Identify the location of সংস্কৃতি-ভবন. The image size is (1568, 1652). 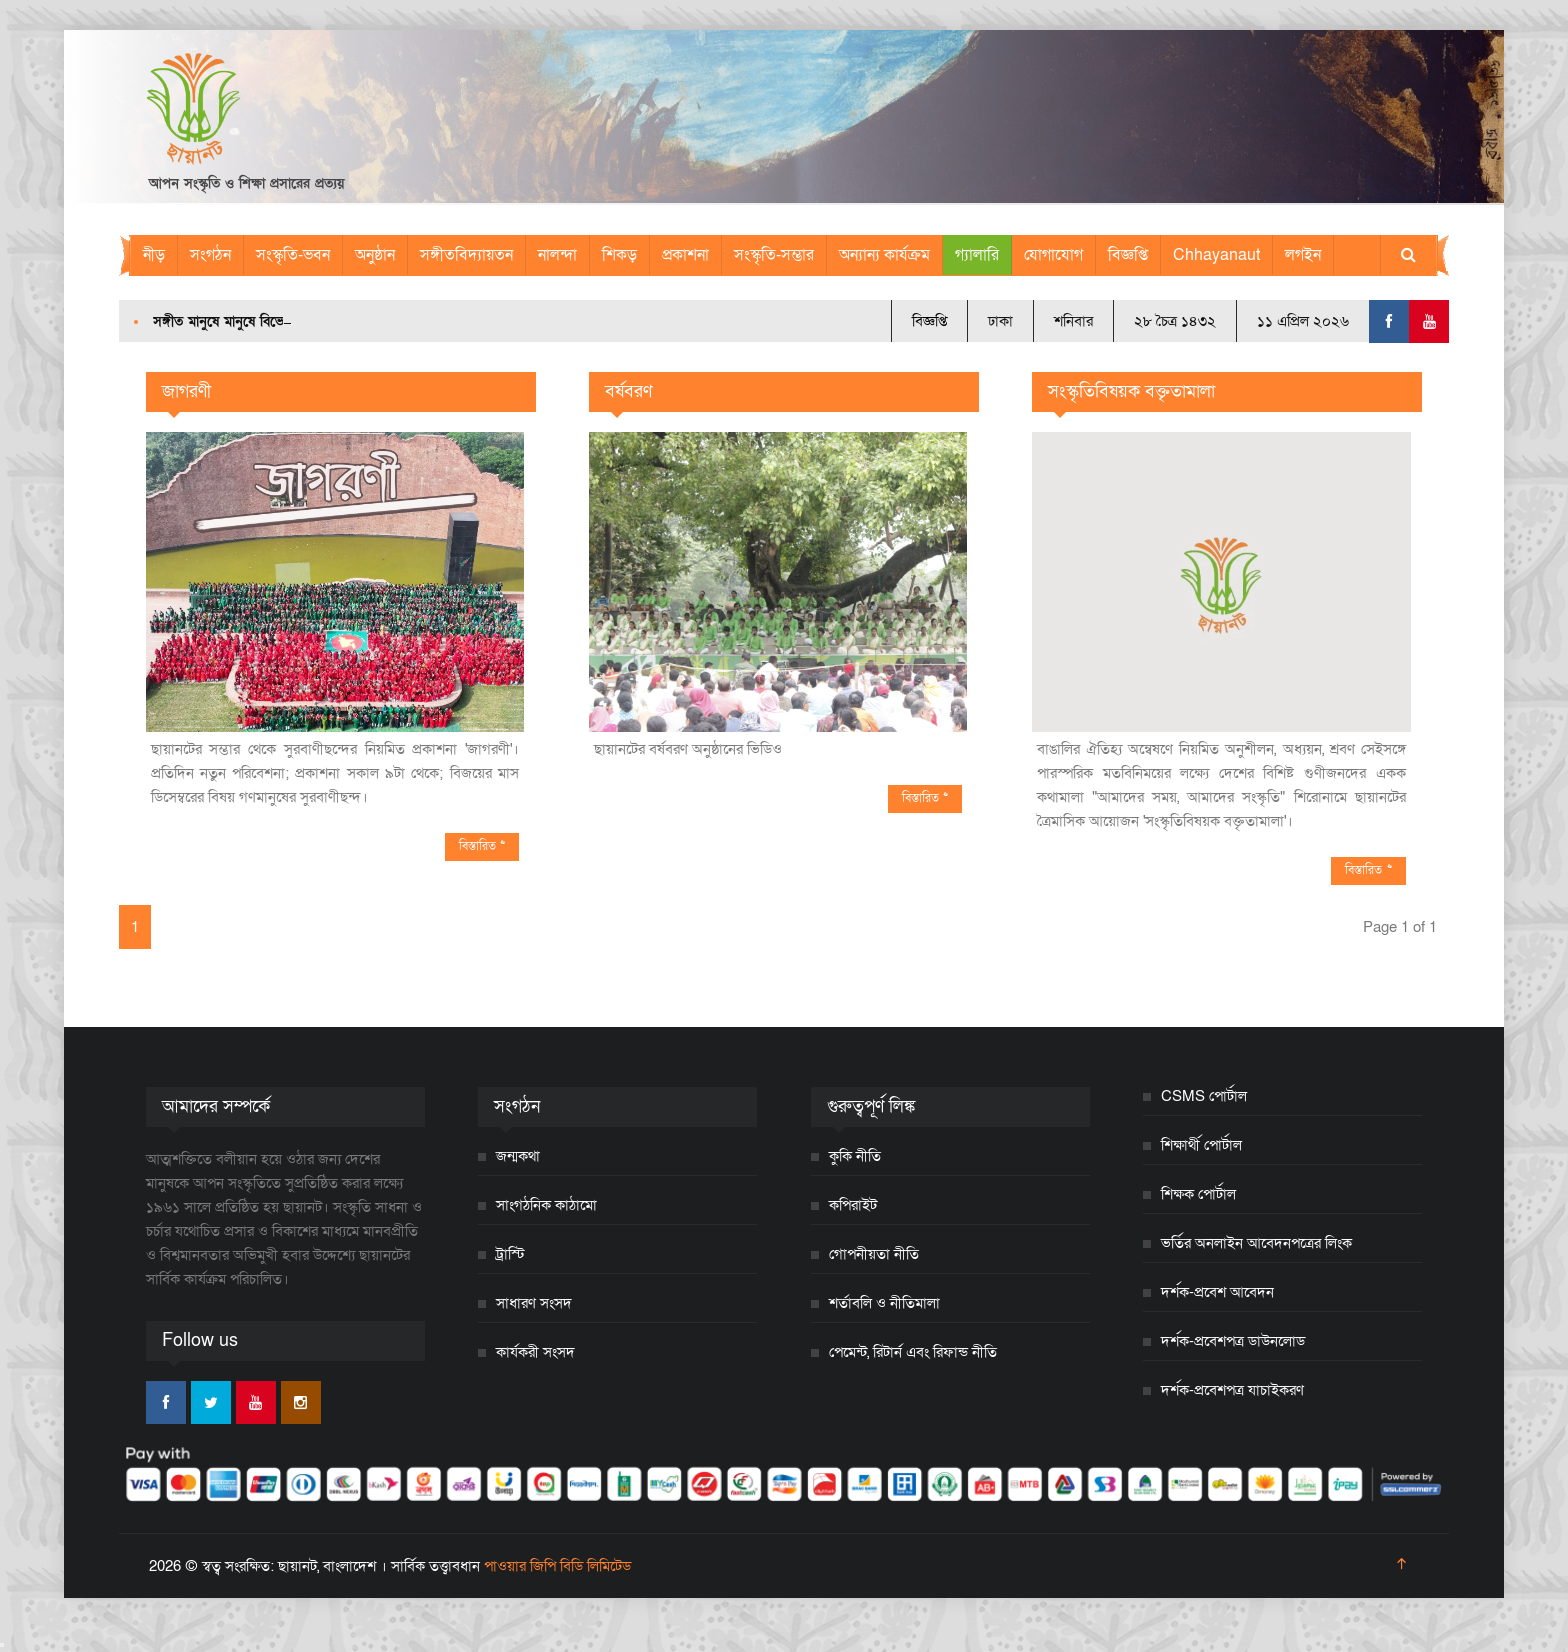
(293, 255).